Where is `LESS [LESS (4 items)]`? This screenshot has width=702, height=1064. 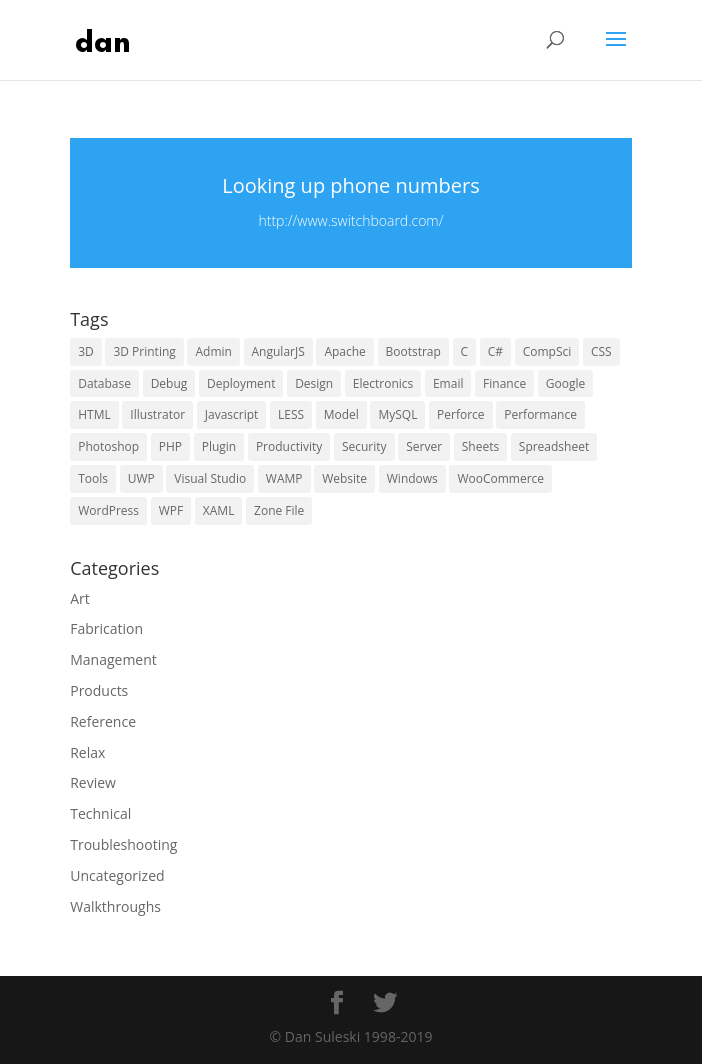 LESS [LESS (4 items)] is located at coordinates (291, 414).